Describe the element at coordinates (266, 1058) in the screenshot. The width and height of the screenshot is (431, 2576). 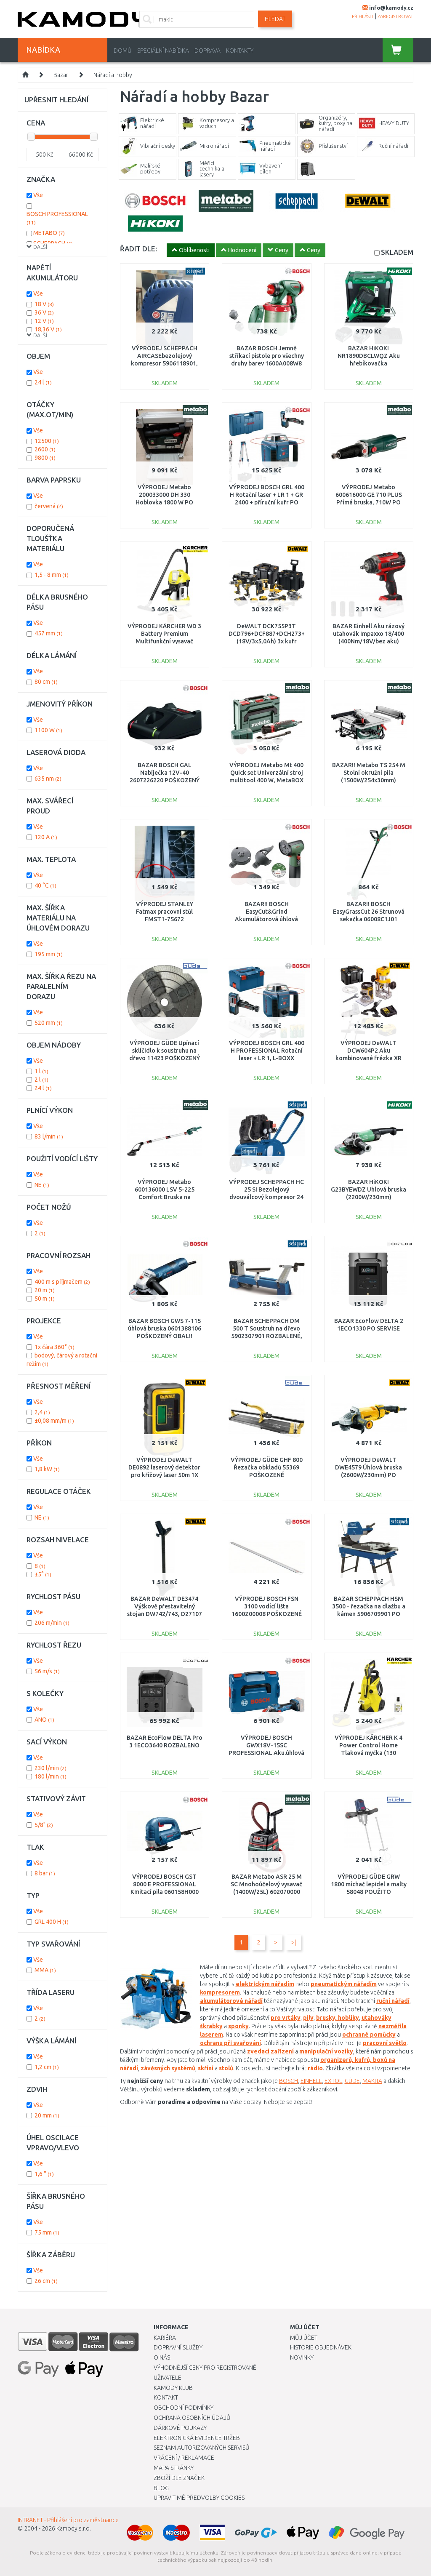
I see `VÝPRODEJ BOSCH GRL 400 H PROFESSIONAL Rotační laser + LR 1, L-BOXX 0601061806 POŠKOZENÝ KUFR` at that location.